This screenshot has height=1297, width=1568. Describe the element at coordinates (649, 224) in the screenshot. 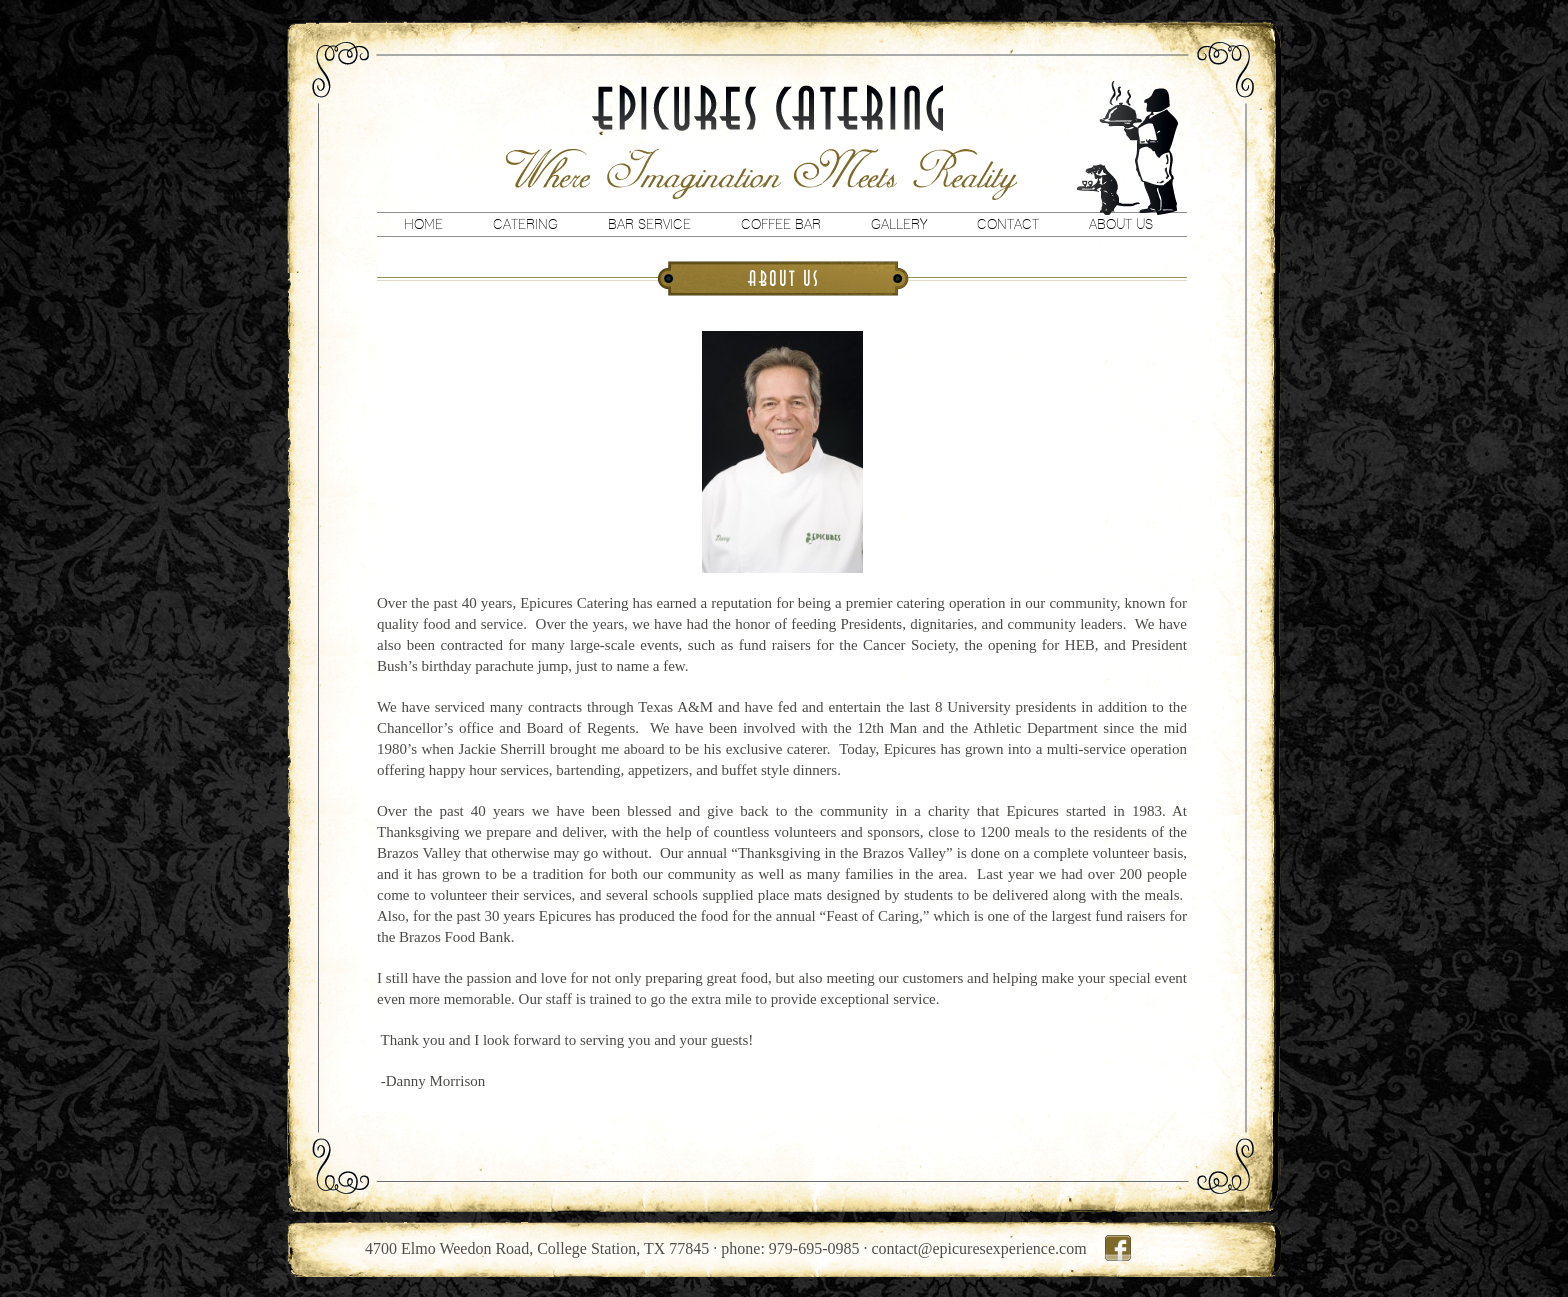

I see `Bar Service` at that location.